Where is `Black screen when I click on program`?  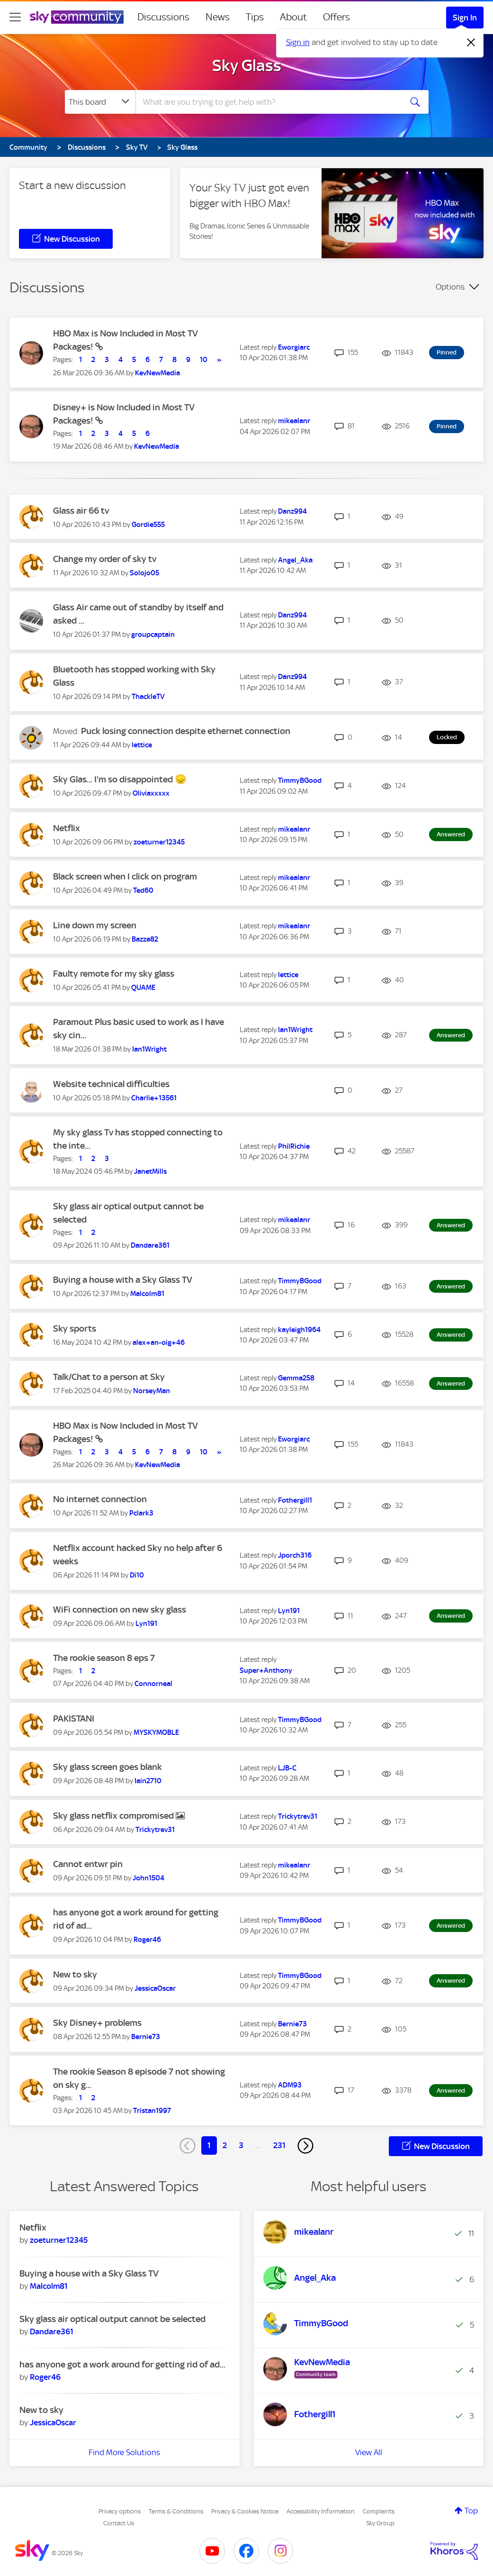 Black screen when I click on program is located at coordinates (125, 876).